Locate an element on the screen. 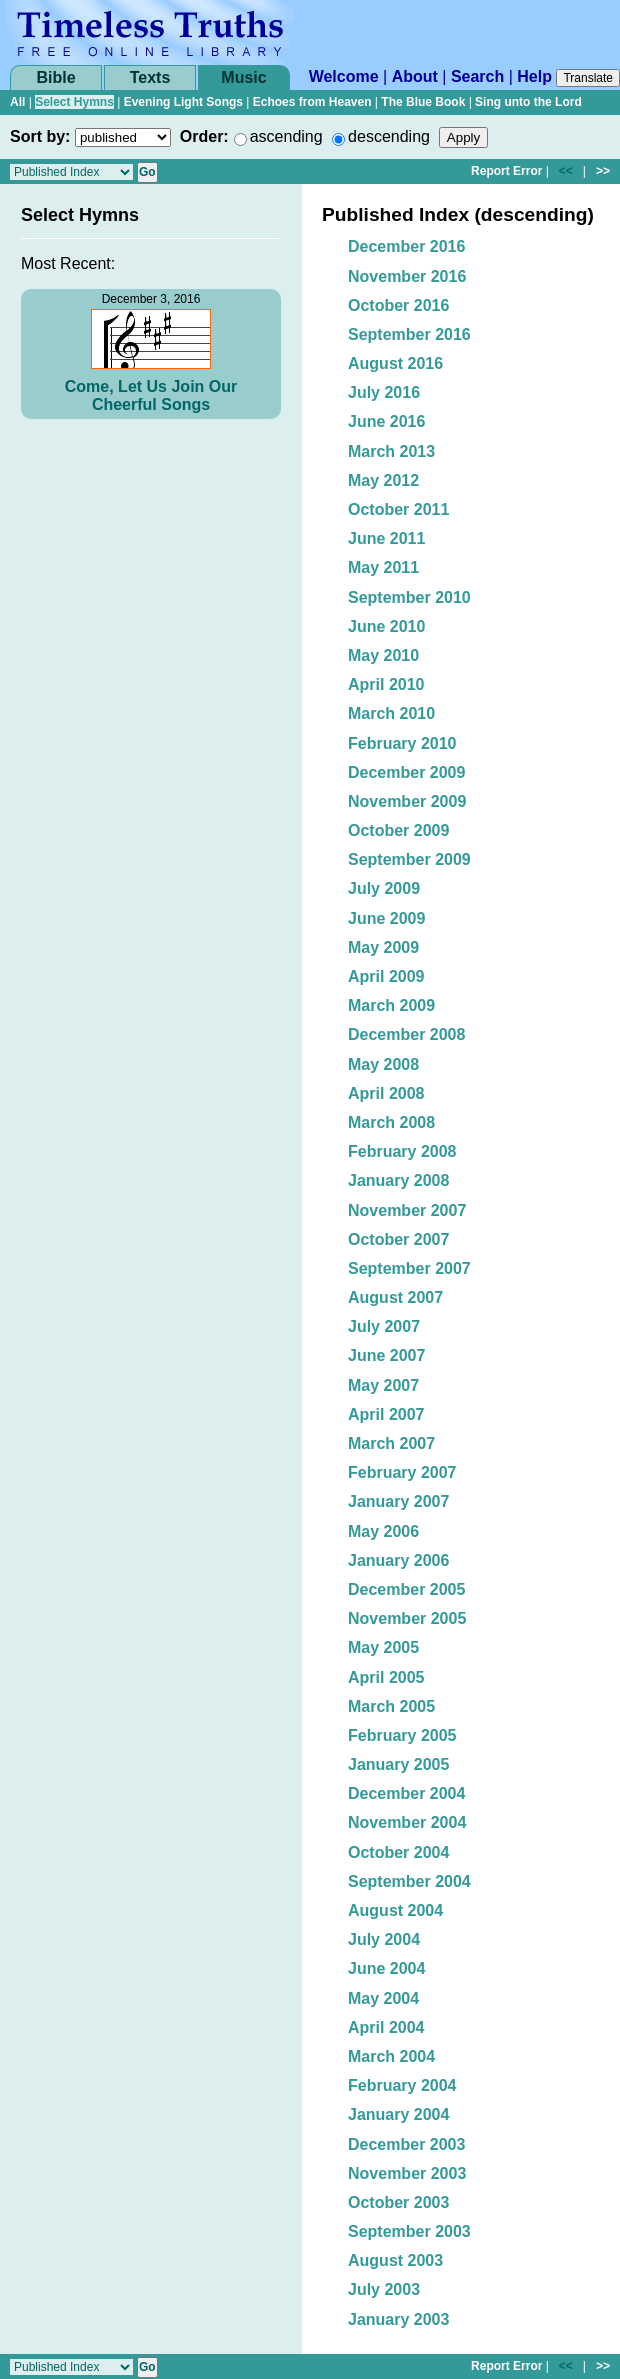 This screenshot has width=620, height=2379. September 2016 is located at coordinates (409, 334).